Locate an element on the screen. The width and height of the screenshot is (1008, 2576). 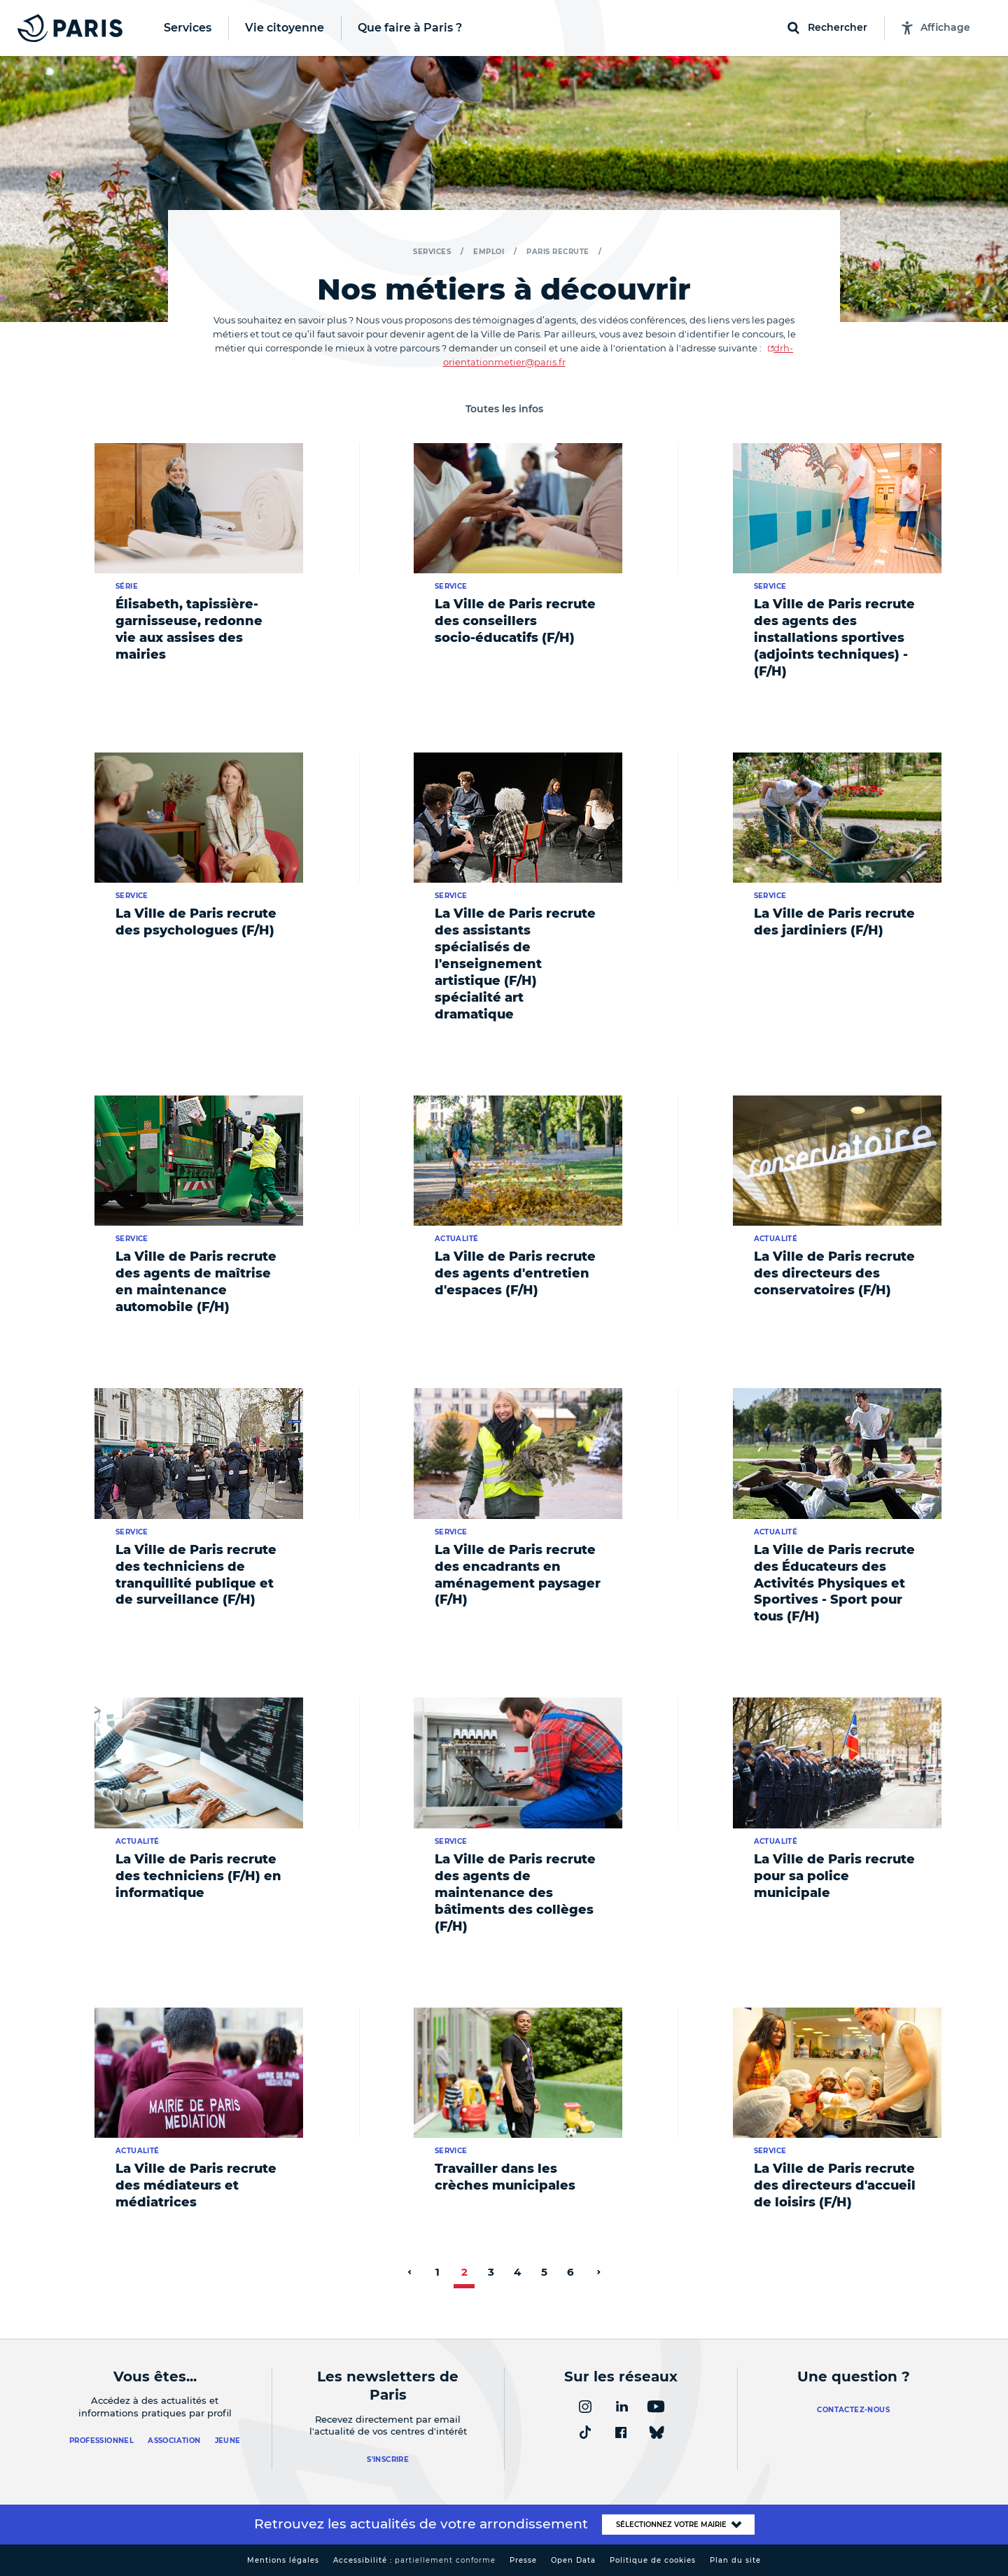
Politique de cookies is located at coordinates (653, 2560).